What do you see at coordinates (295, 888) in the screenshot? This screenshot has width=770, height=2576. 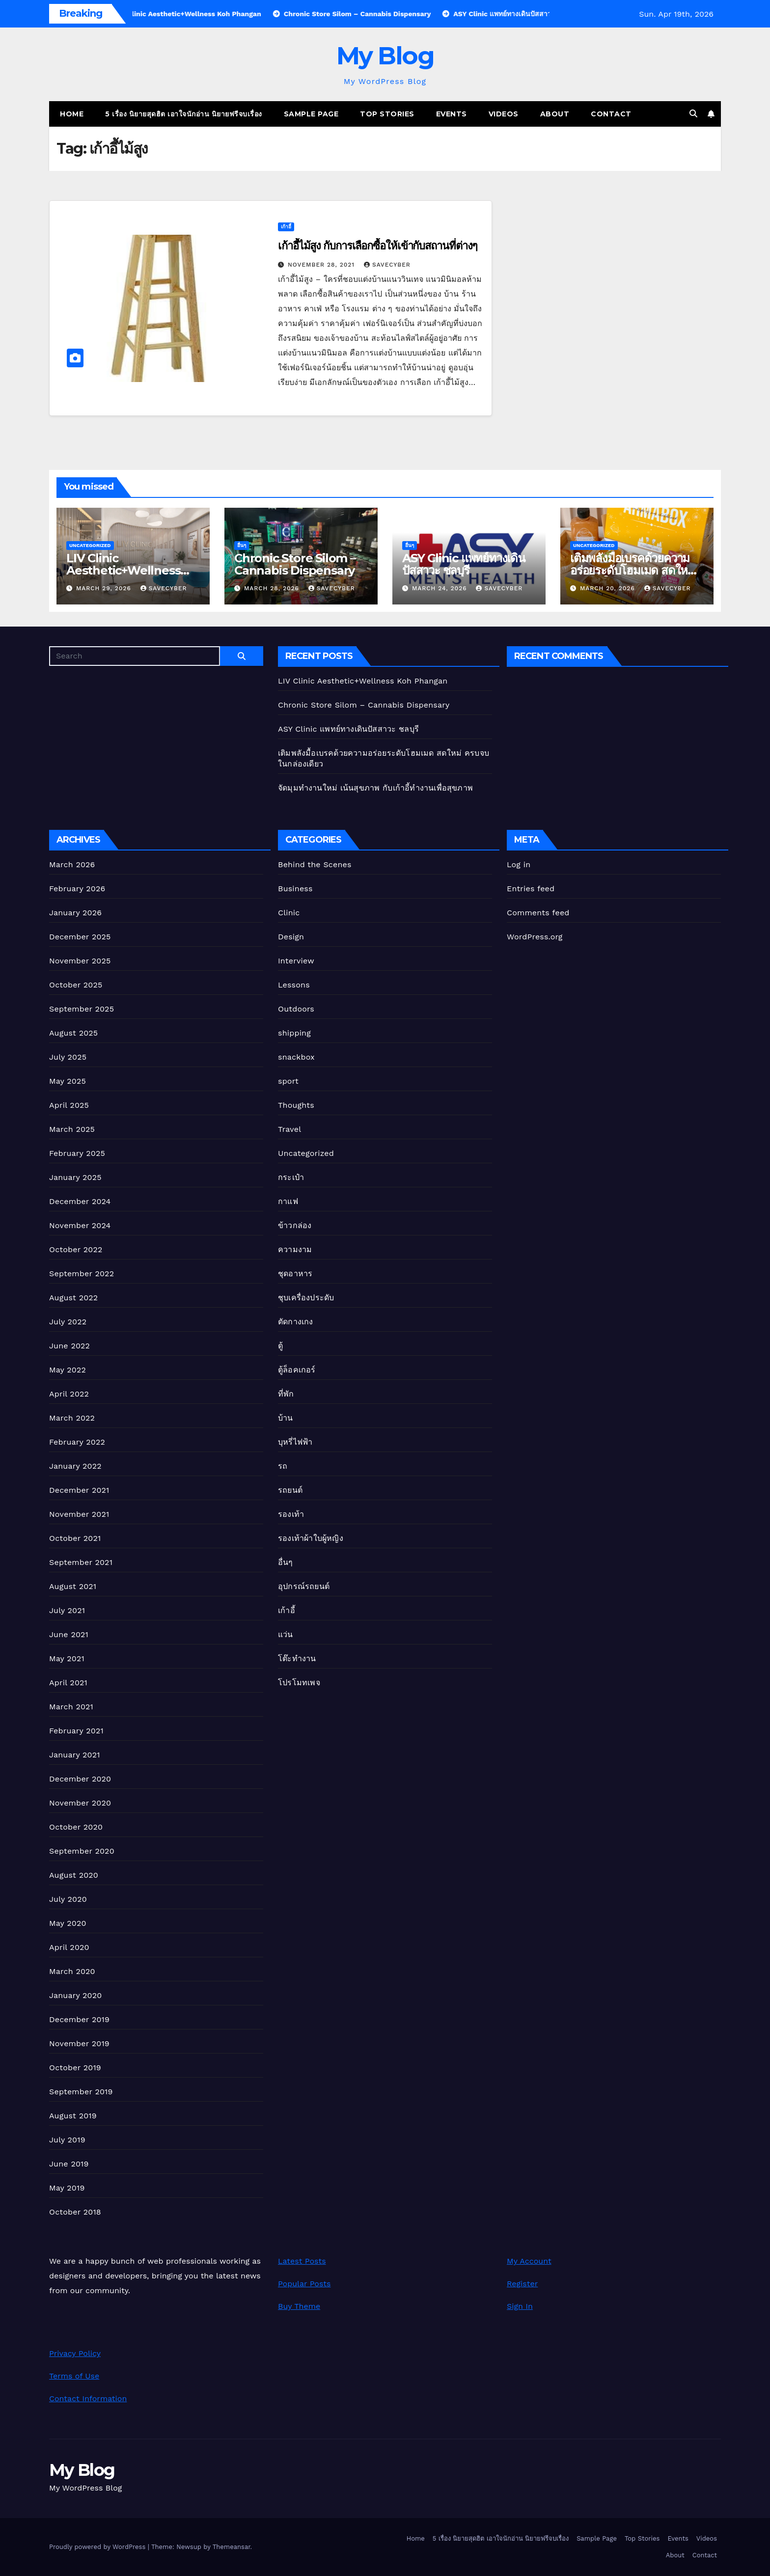 I see `Business` at bounding box center [295, 888].